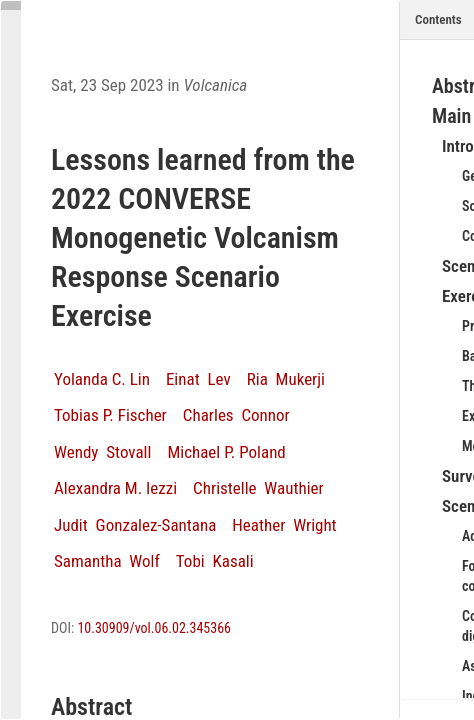 The height and width of the screenshot is (720, 474). I want to click on Tobi Kasali, so click(215, 561).